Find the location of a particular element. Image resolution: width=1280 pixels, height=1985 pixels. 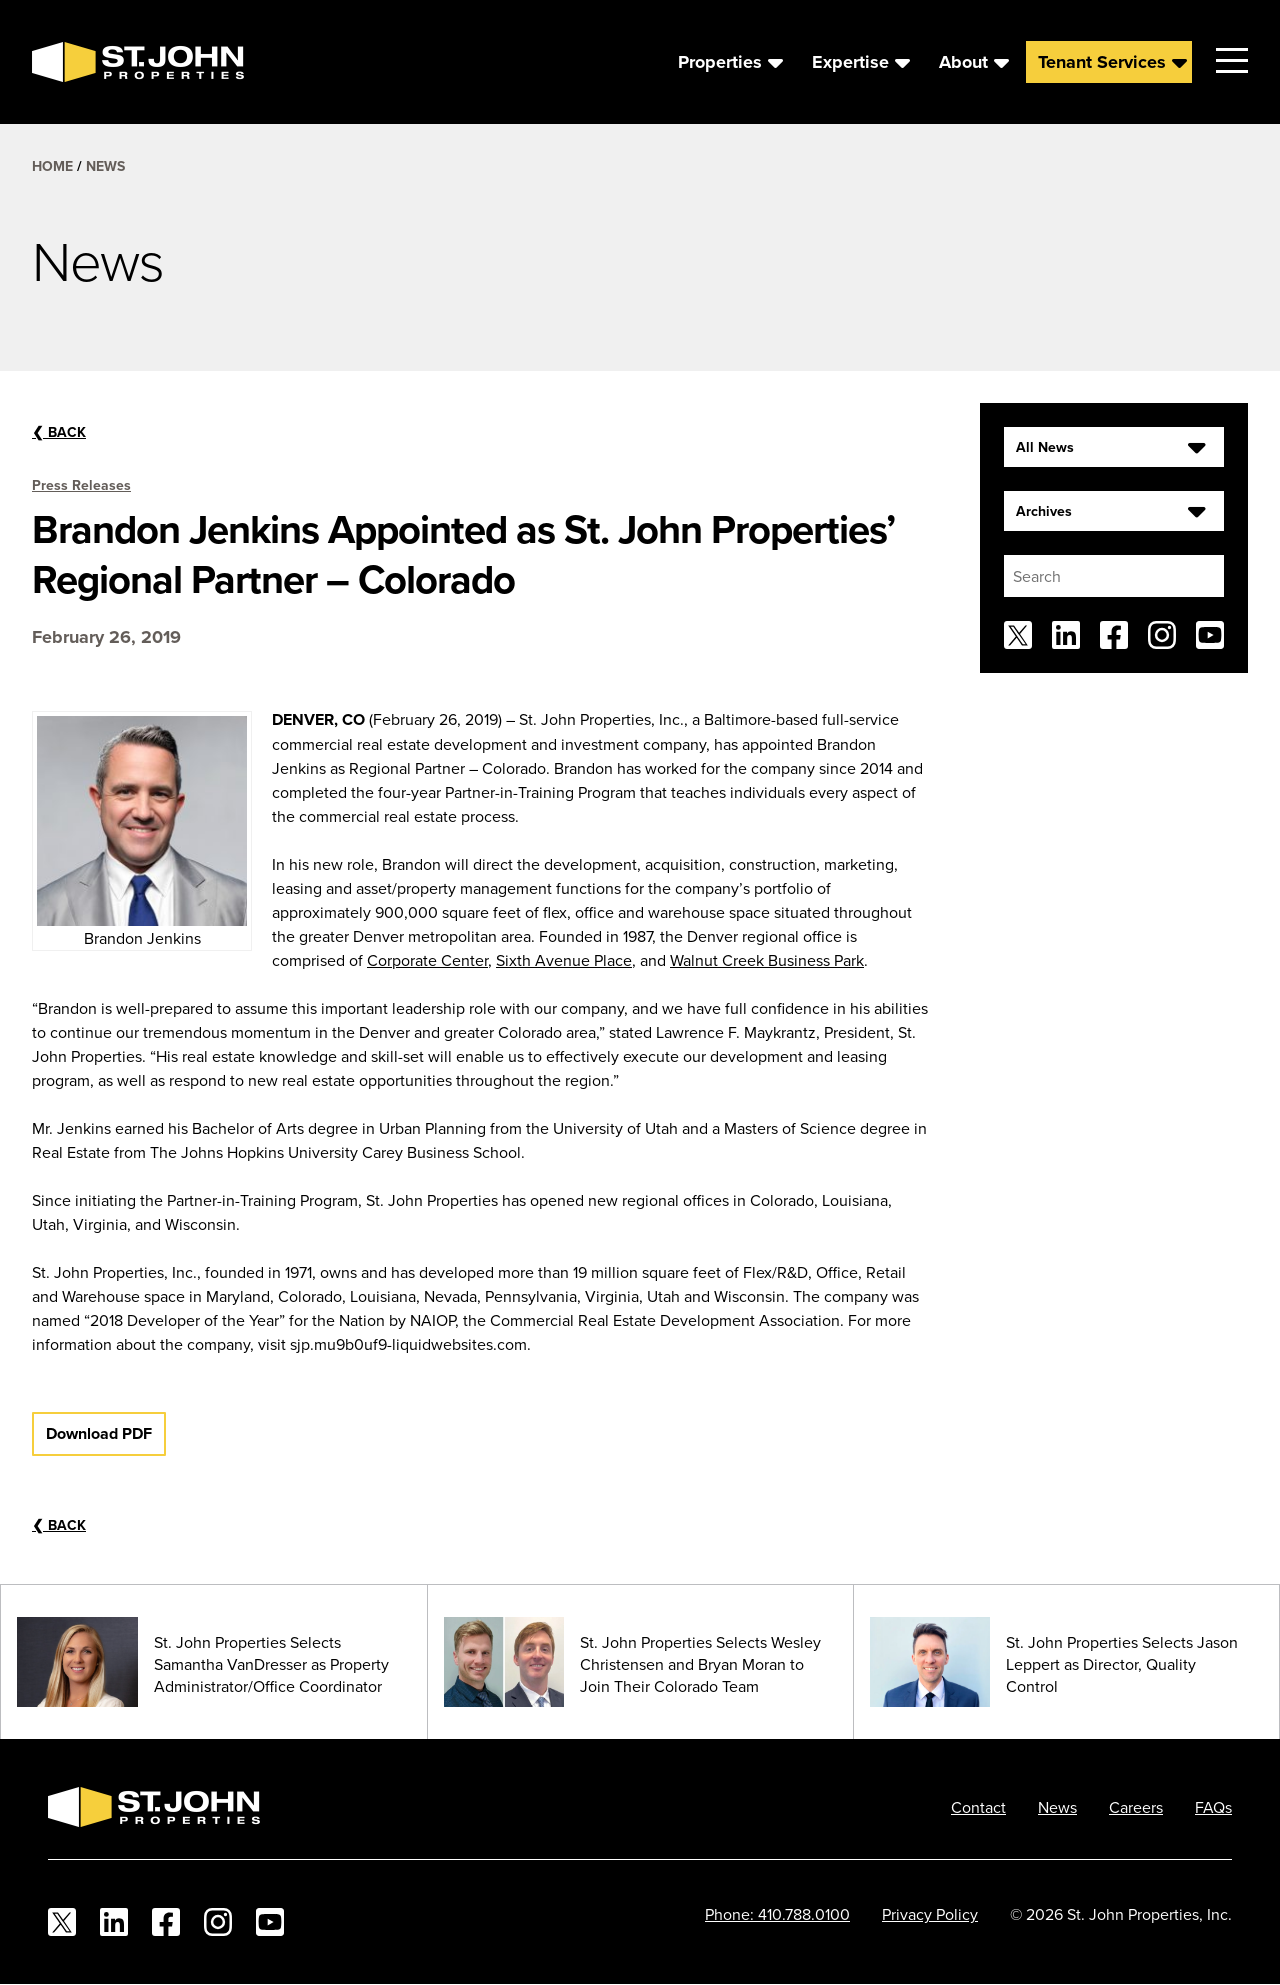

Contact is located at coordinates (978, 1807).